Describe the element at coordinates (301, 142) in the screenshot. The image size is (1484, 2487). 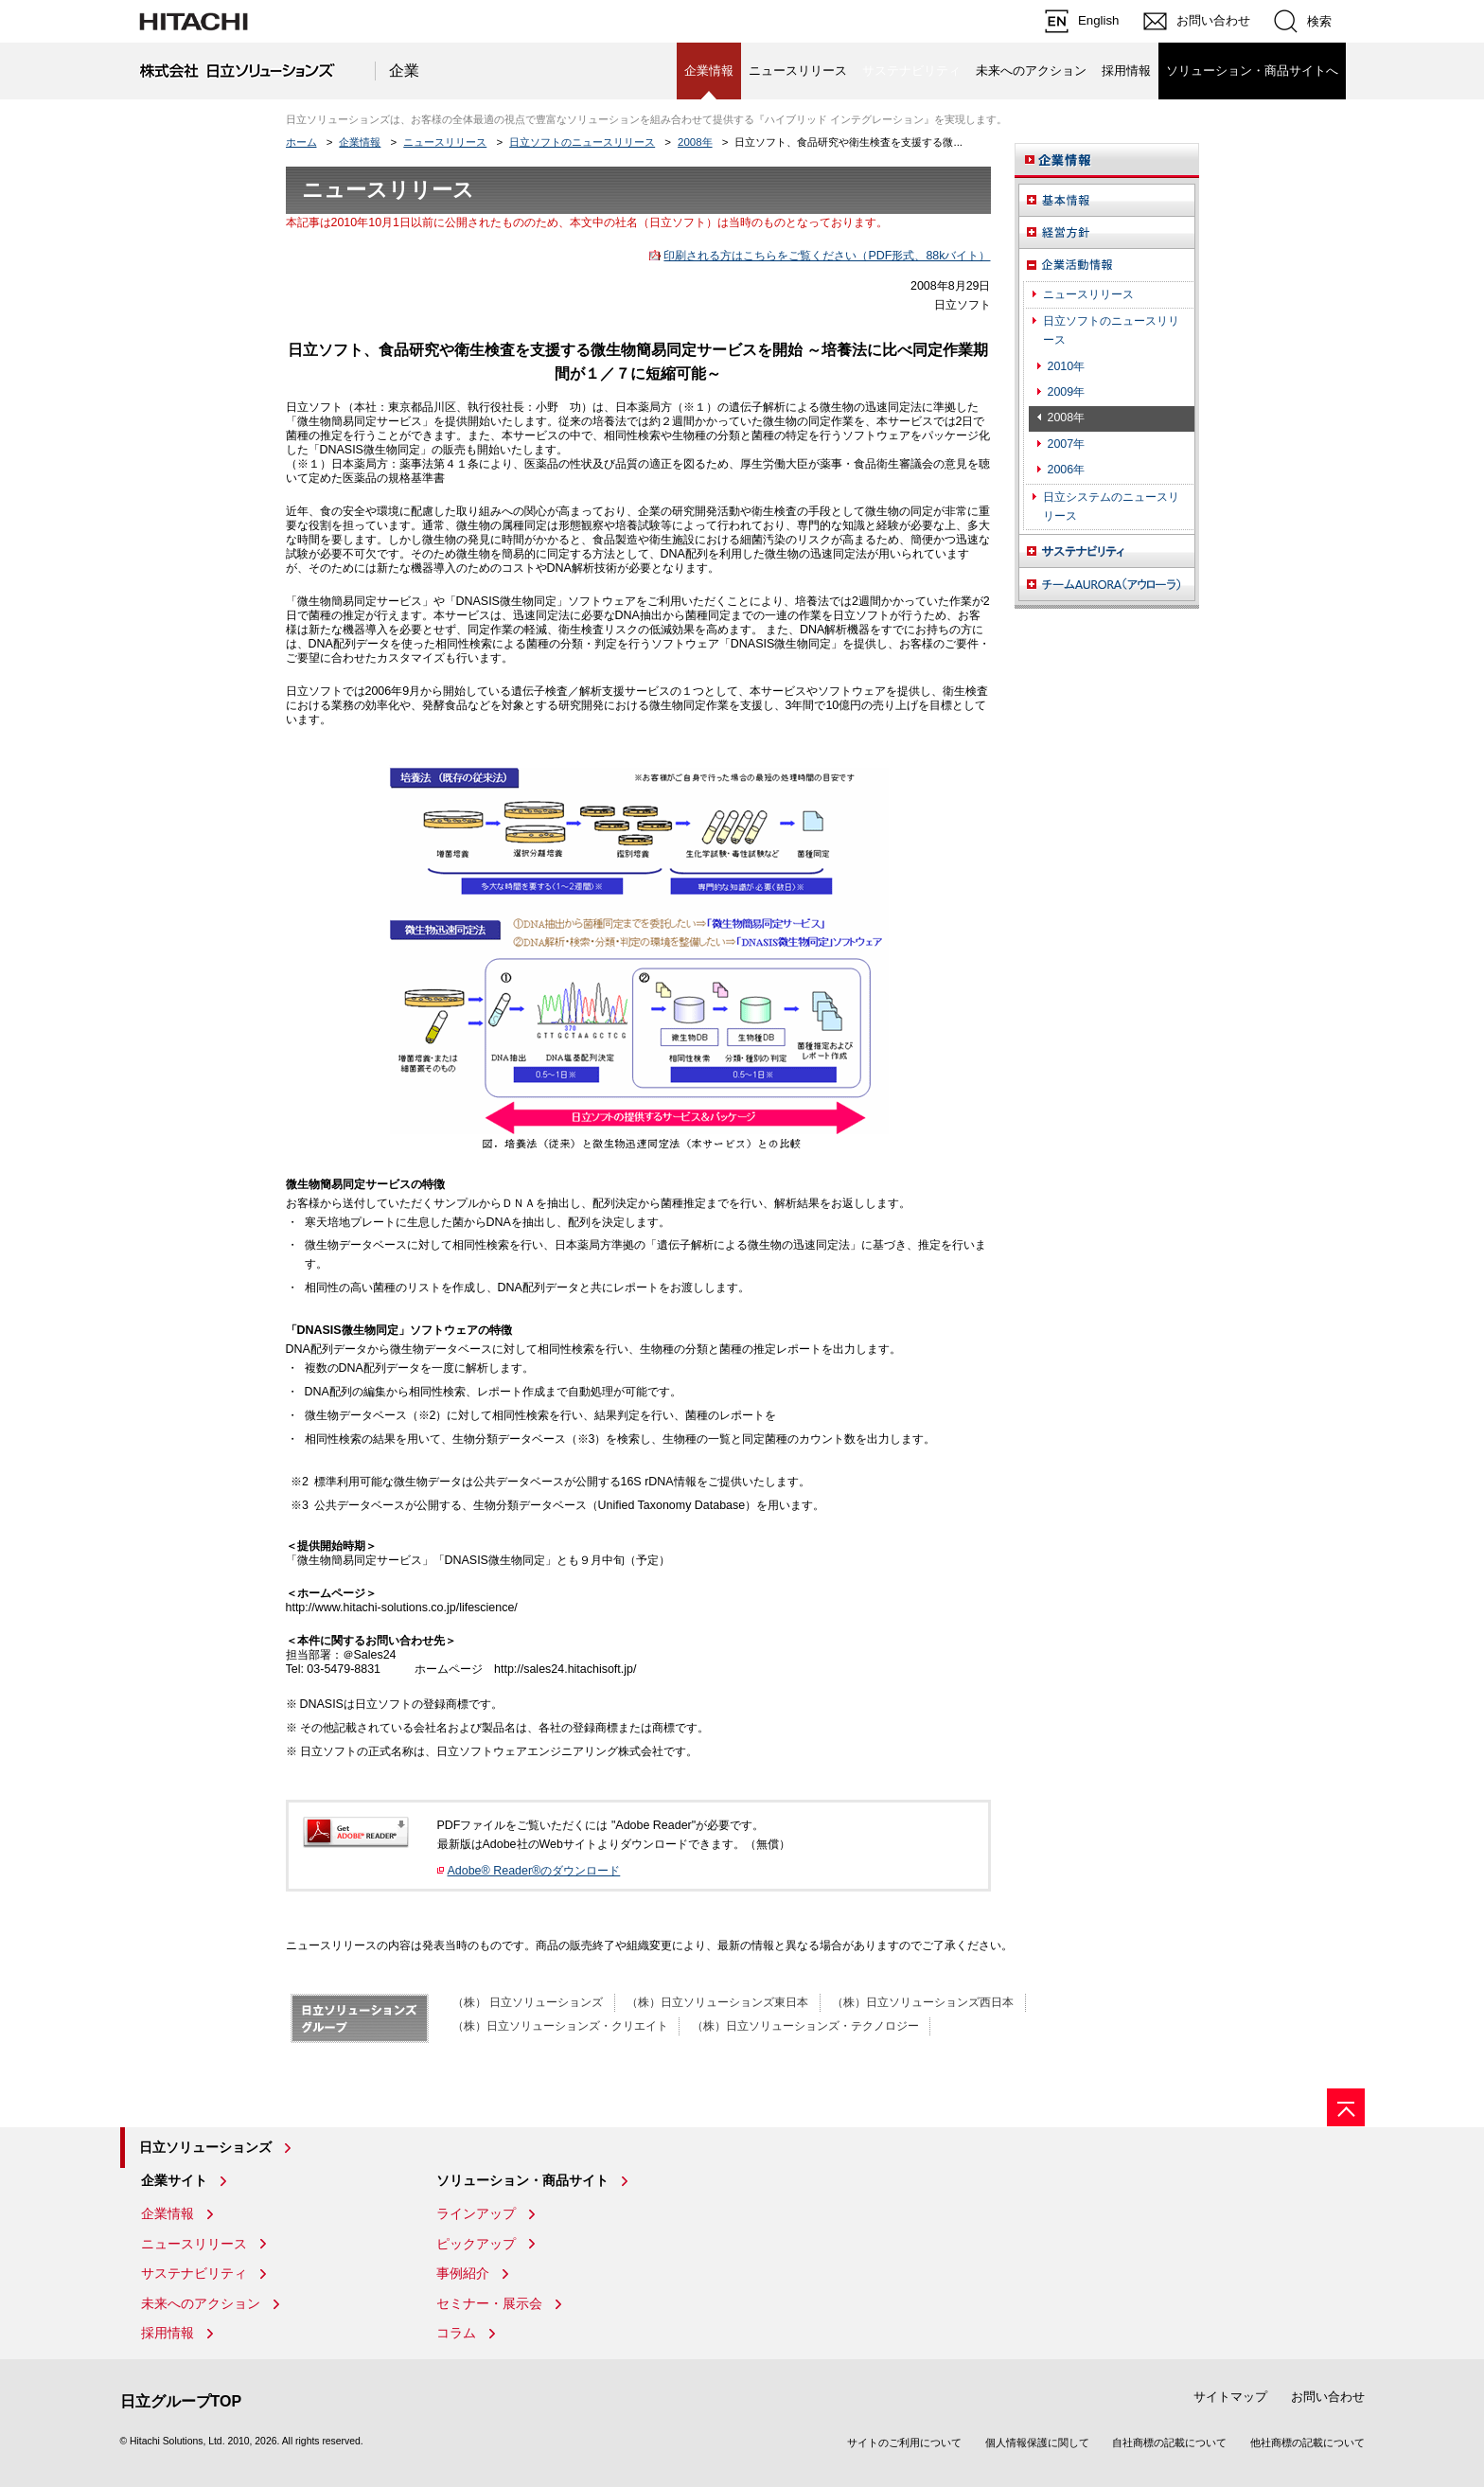
I see `ホーム` at that location.